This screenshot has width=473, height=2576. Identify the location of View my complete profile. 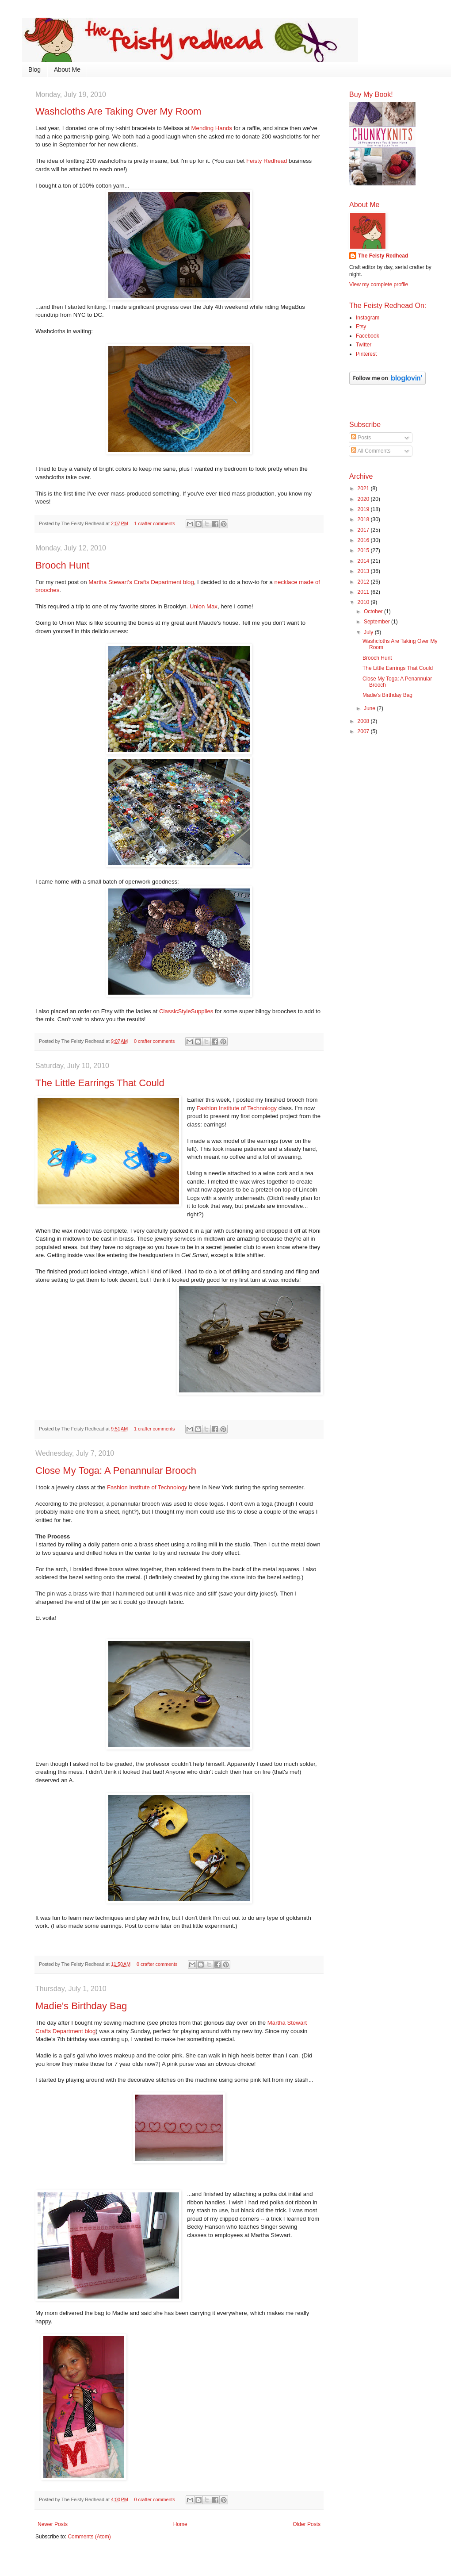
(378, 284).